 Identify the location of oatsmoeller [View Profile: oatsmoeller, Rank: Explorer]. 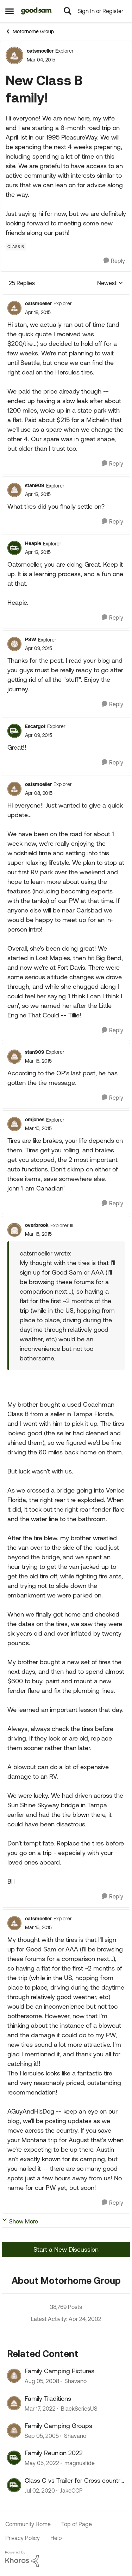
(40, 51).